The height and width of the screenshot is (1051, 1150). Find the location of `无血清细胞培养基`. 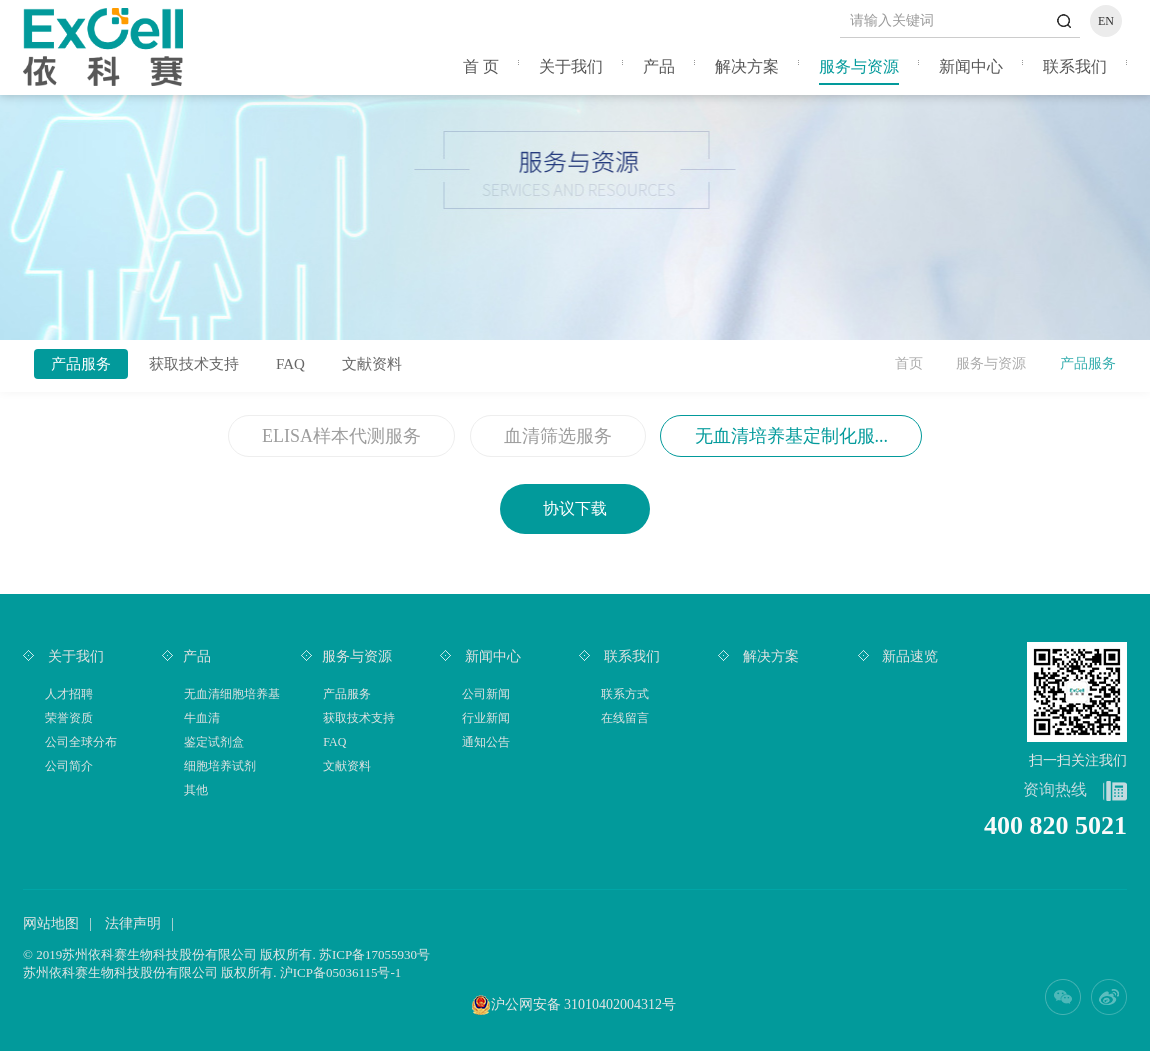

无血清细胞培养基 is located at coordinates (232, 694).